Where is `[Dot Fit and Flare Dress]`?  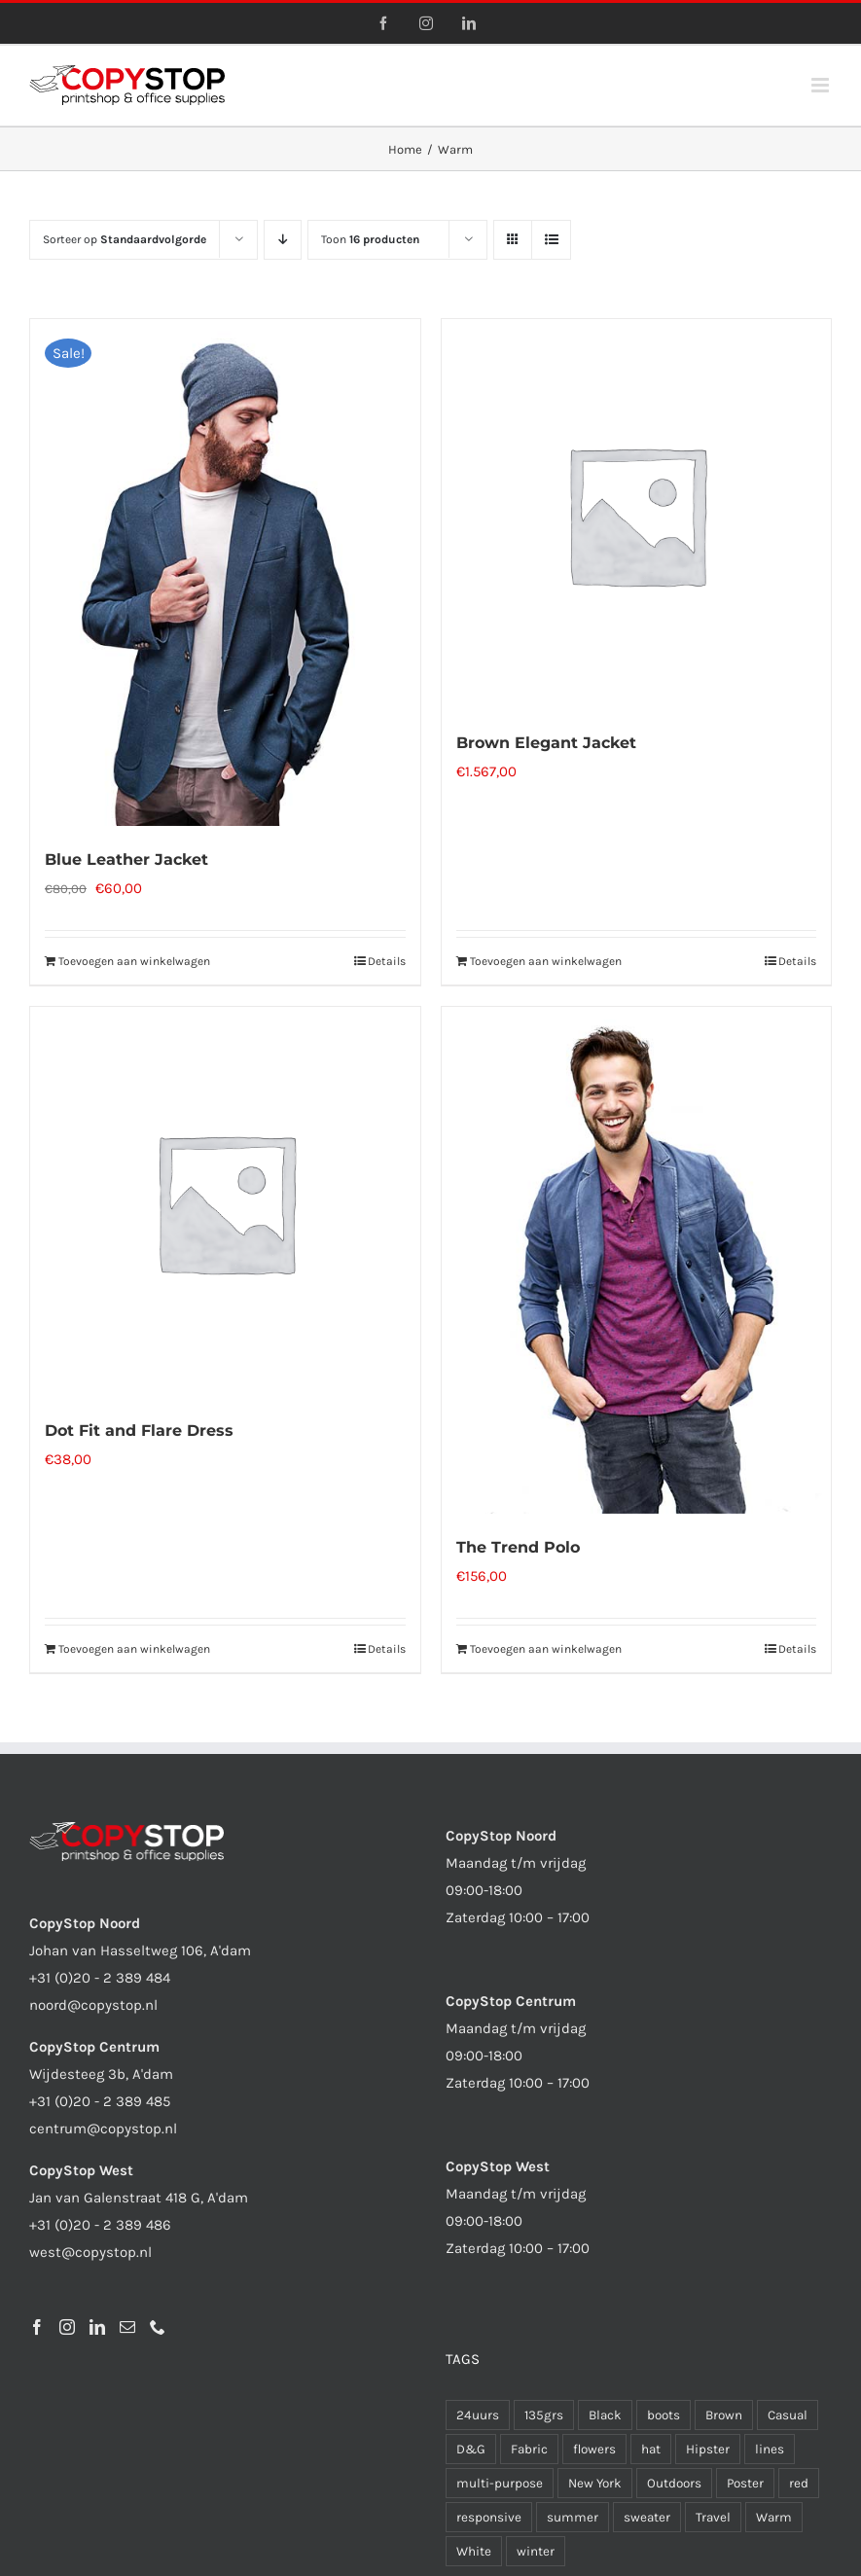 [Dot Fit and Flare Dress] is located at coordinates (225, 1202).